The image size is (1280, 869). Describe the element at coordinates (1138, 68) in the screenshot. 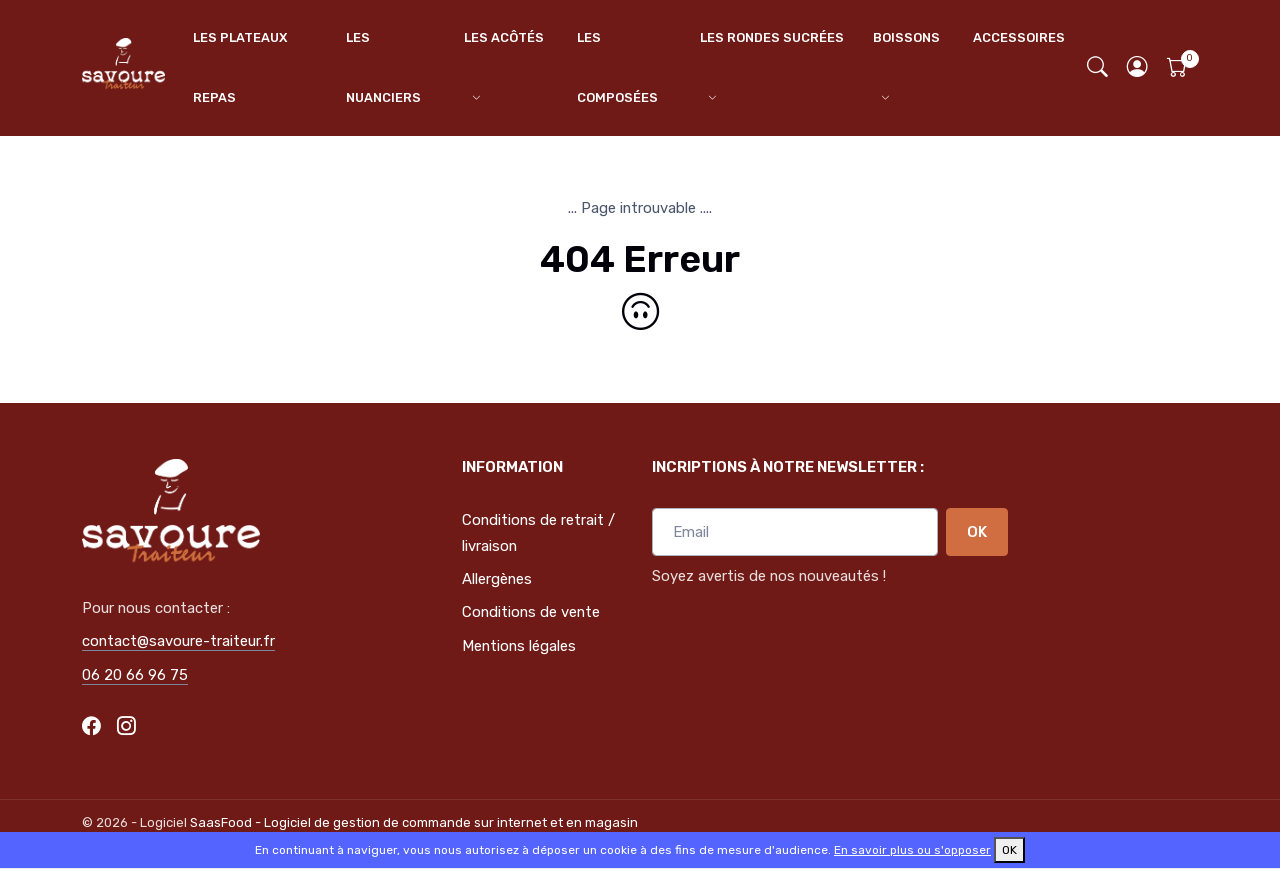

I see `[button]` at that location.